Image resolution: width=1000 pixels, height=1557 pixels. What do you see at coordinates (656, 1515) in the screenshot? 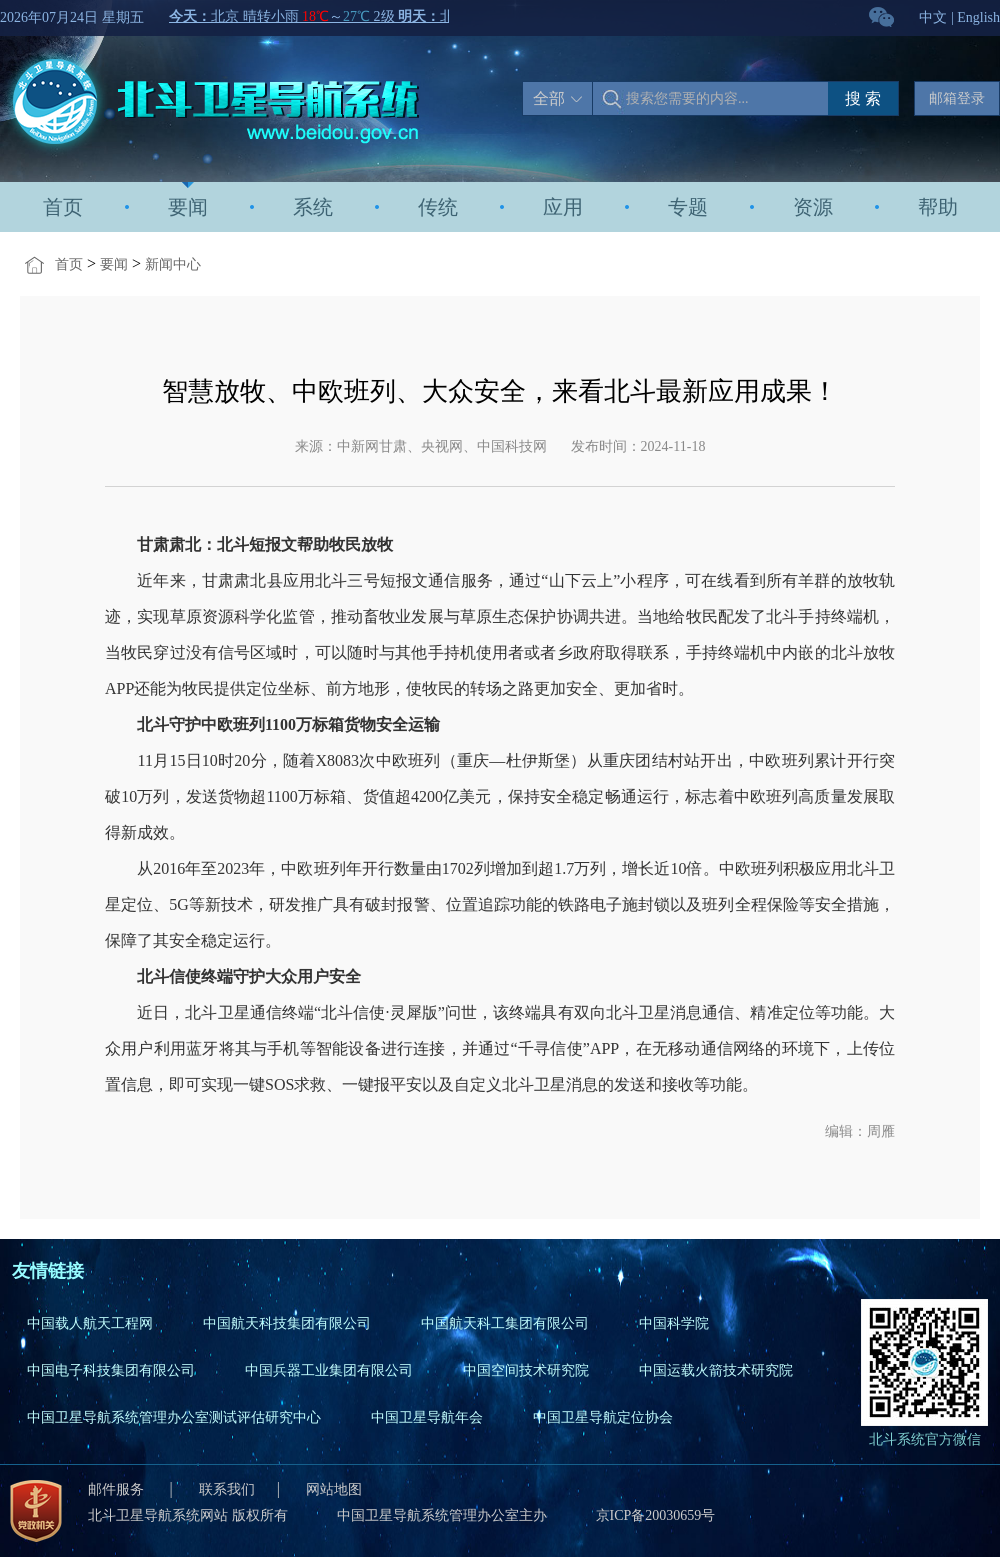
I see `京ICP备20030659号` at bounding box center [656, 1515].